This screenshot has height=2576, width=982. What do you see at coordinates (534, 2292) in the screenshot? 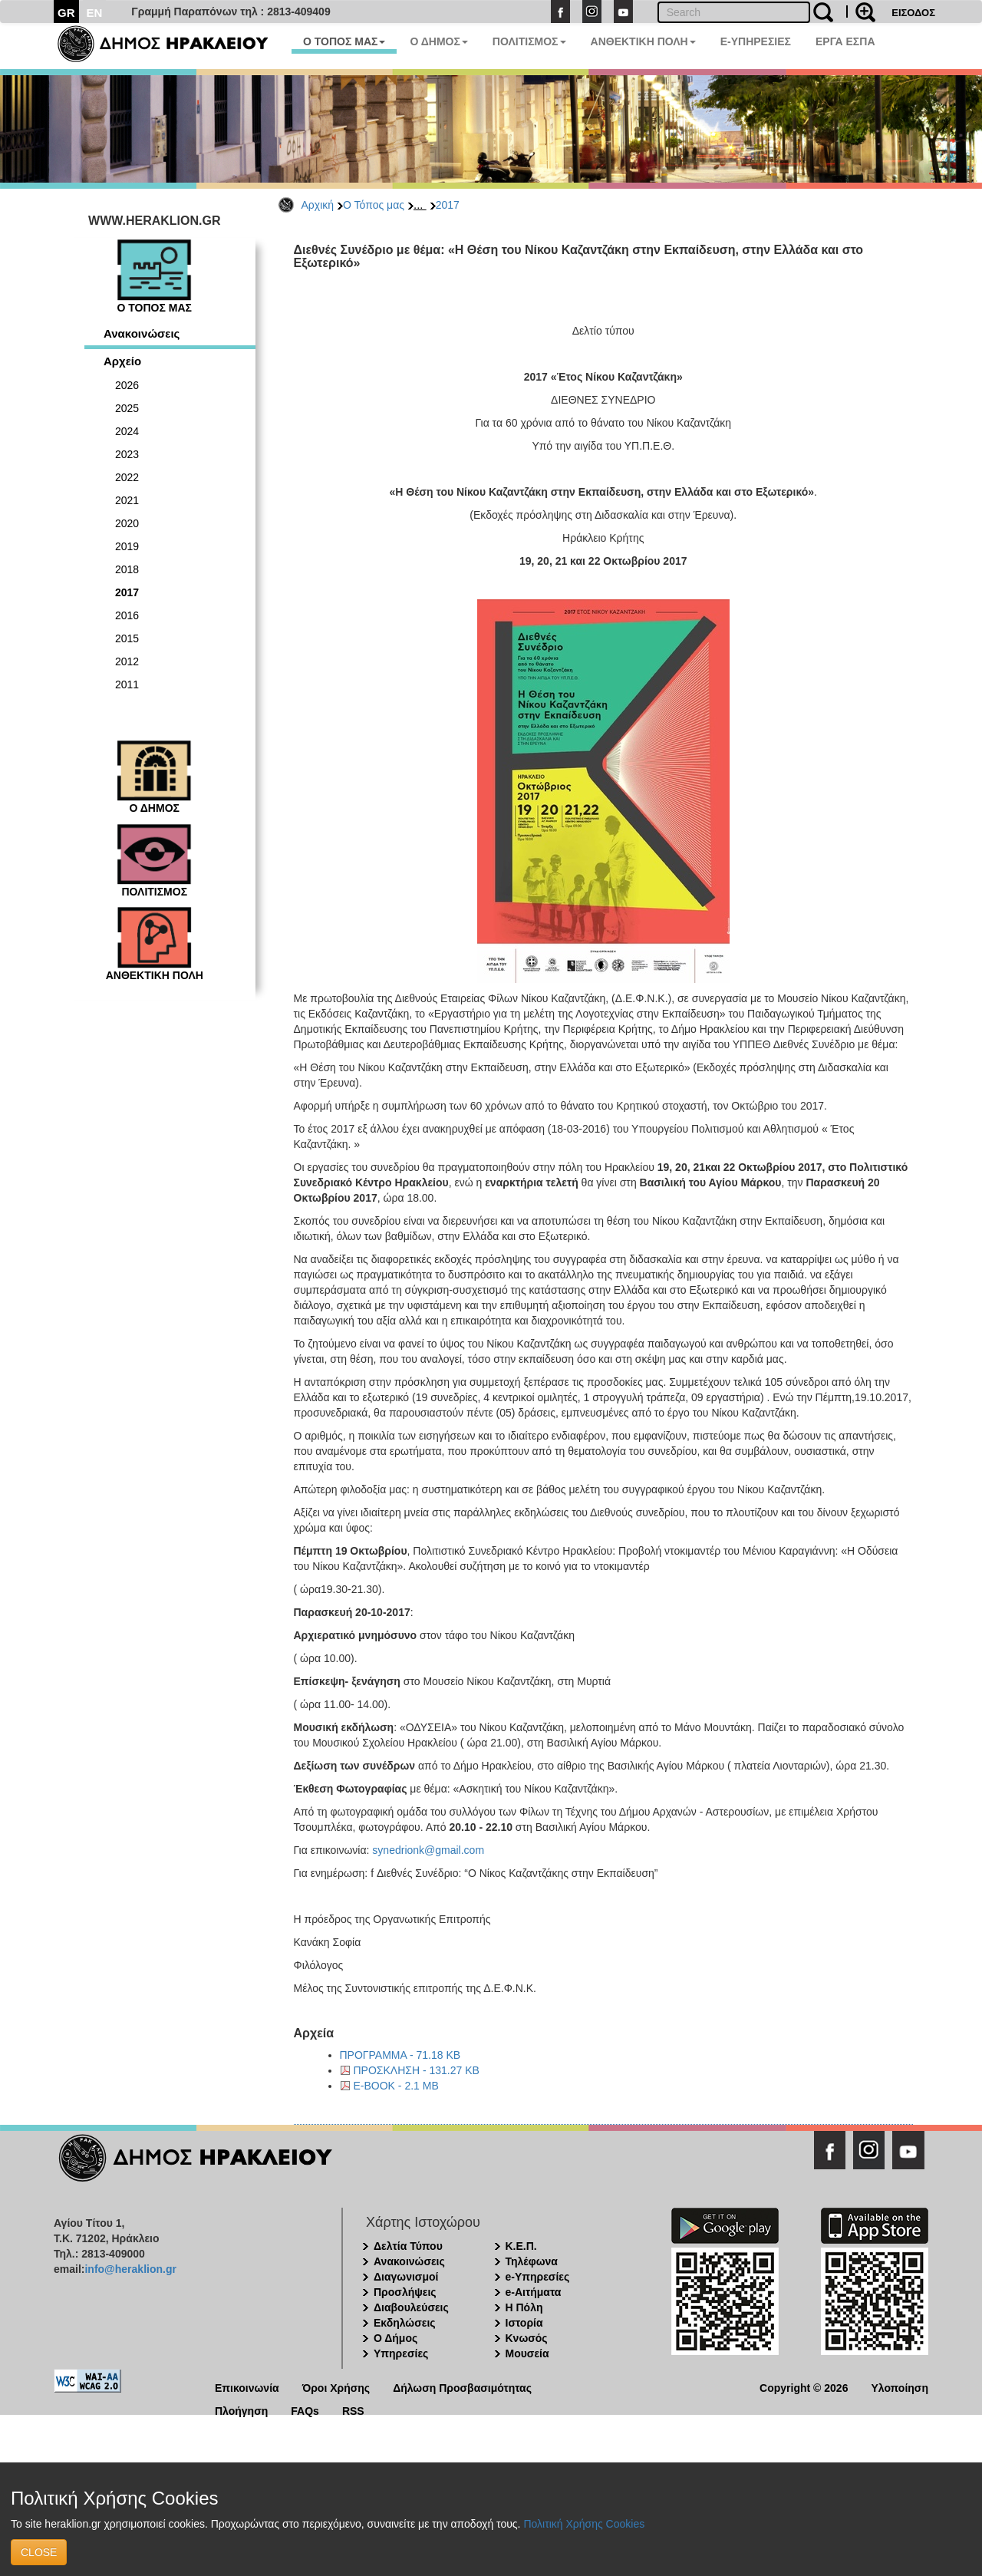
I see `e-Αιτήματα` at bounding box center [534, 2292].